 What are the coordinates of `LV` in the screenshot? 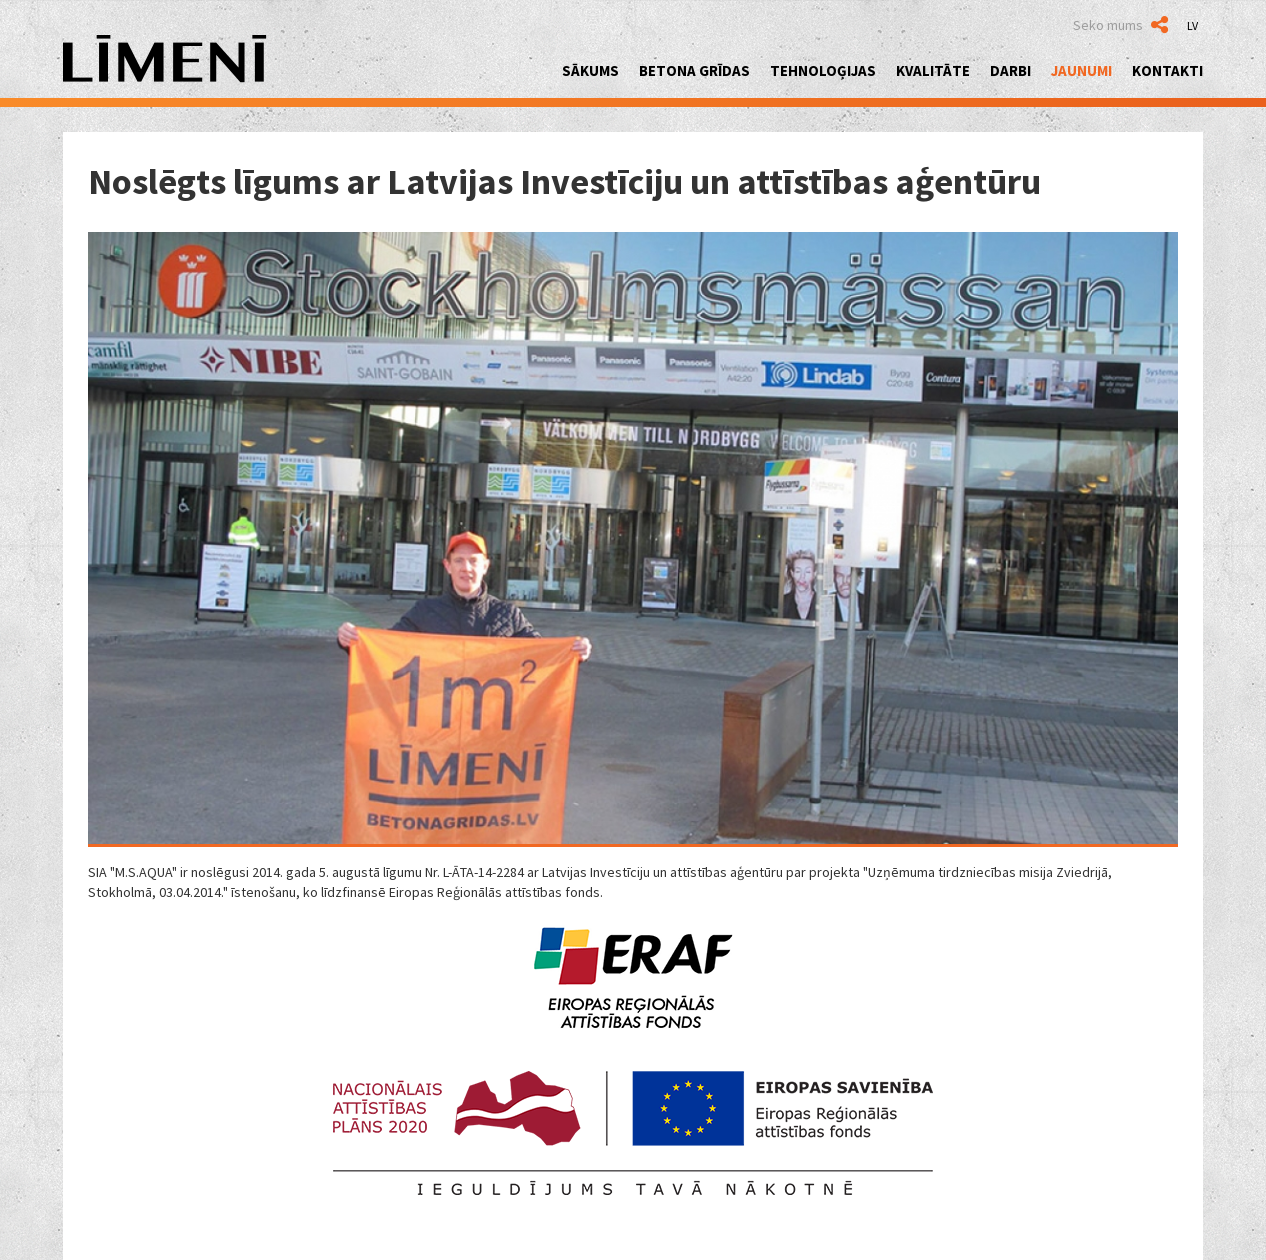 It's located at (1192, 25).